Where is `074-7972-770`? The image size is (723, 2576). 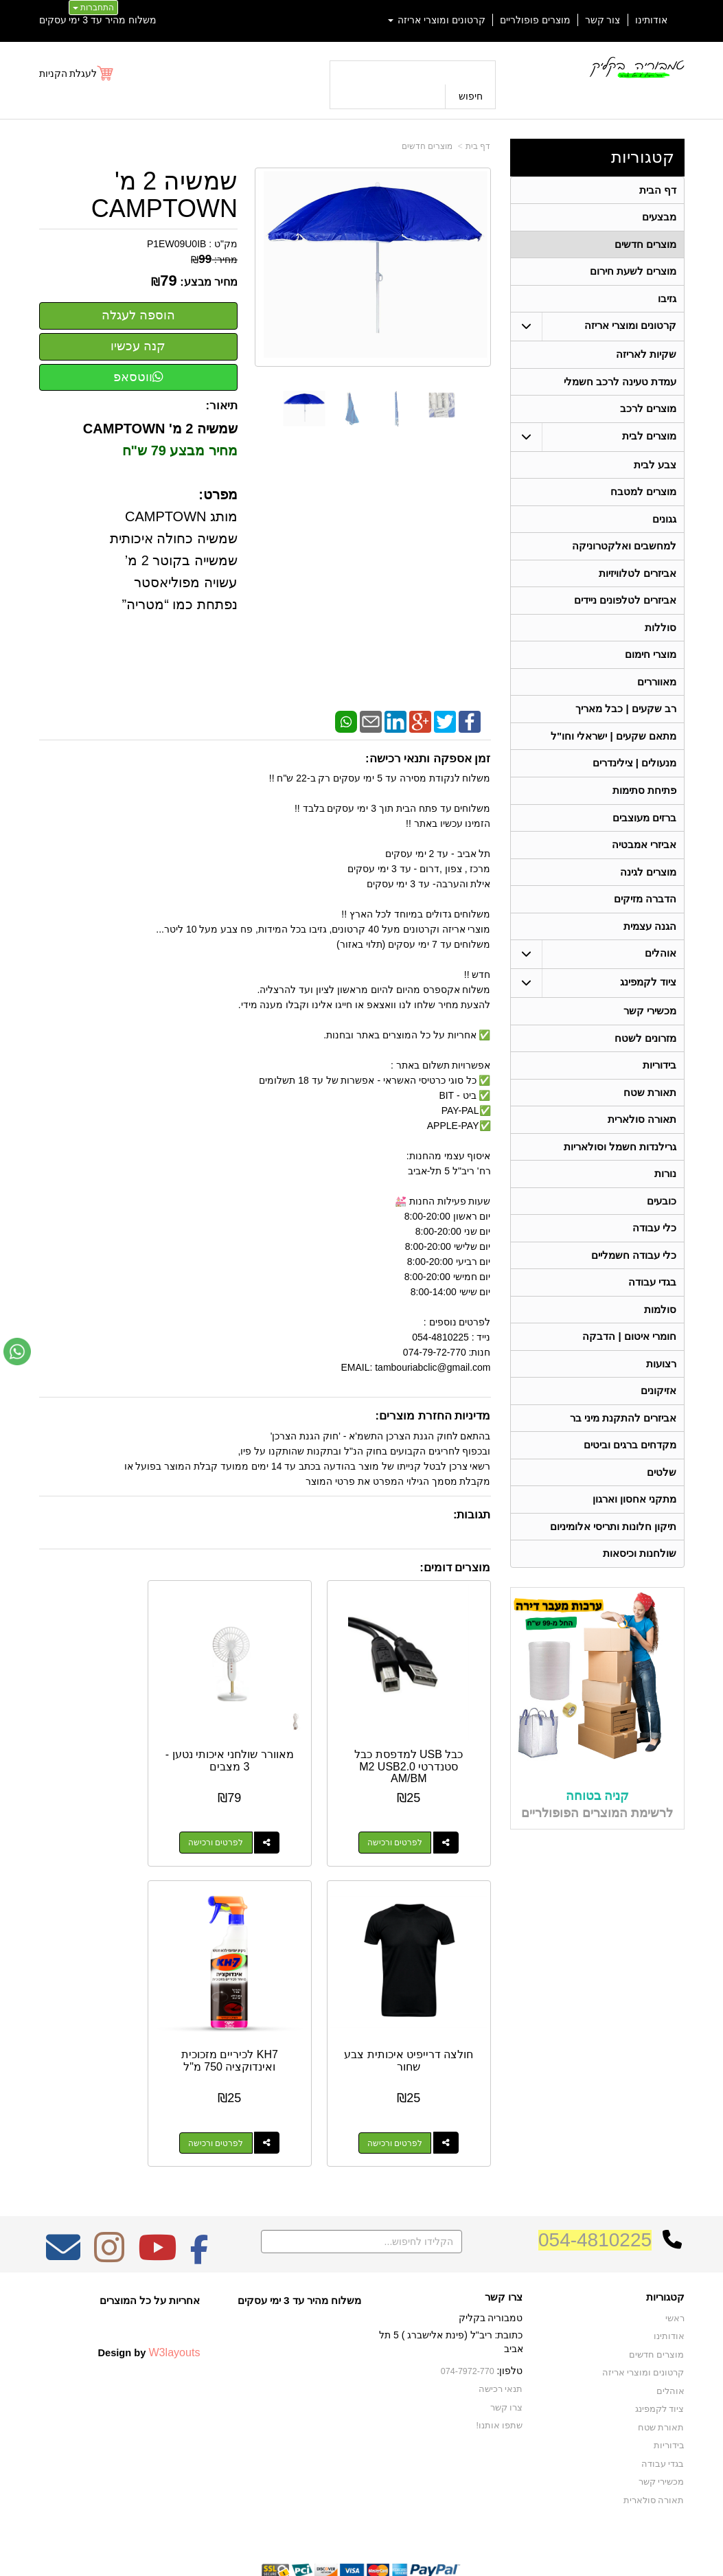 074-7972-770 is located at coordinates (469, 2317).